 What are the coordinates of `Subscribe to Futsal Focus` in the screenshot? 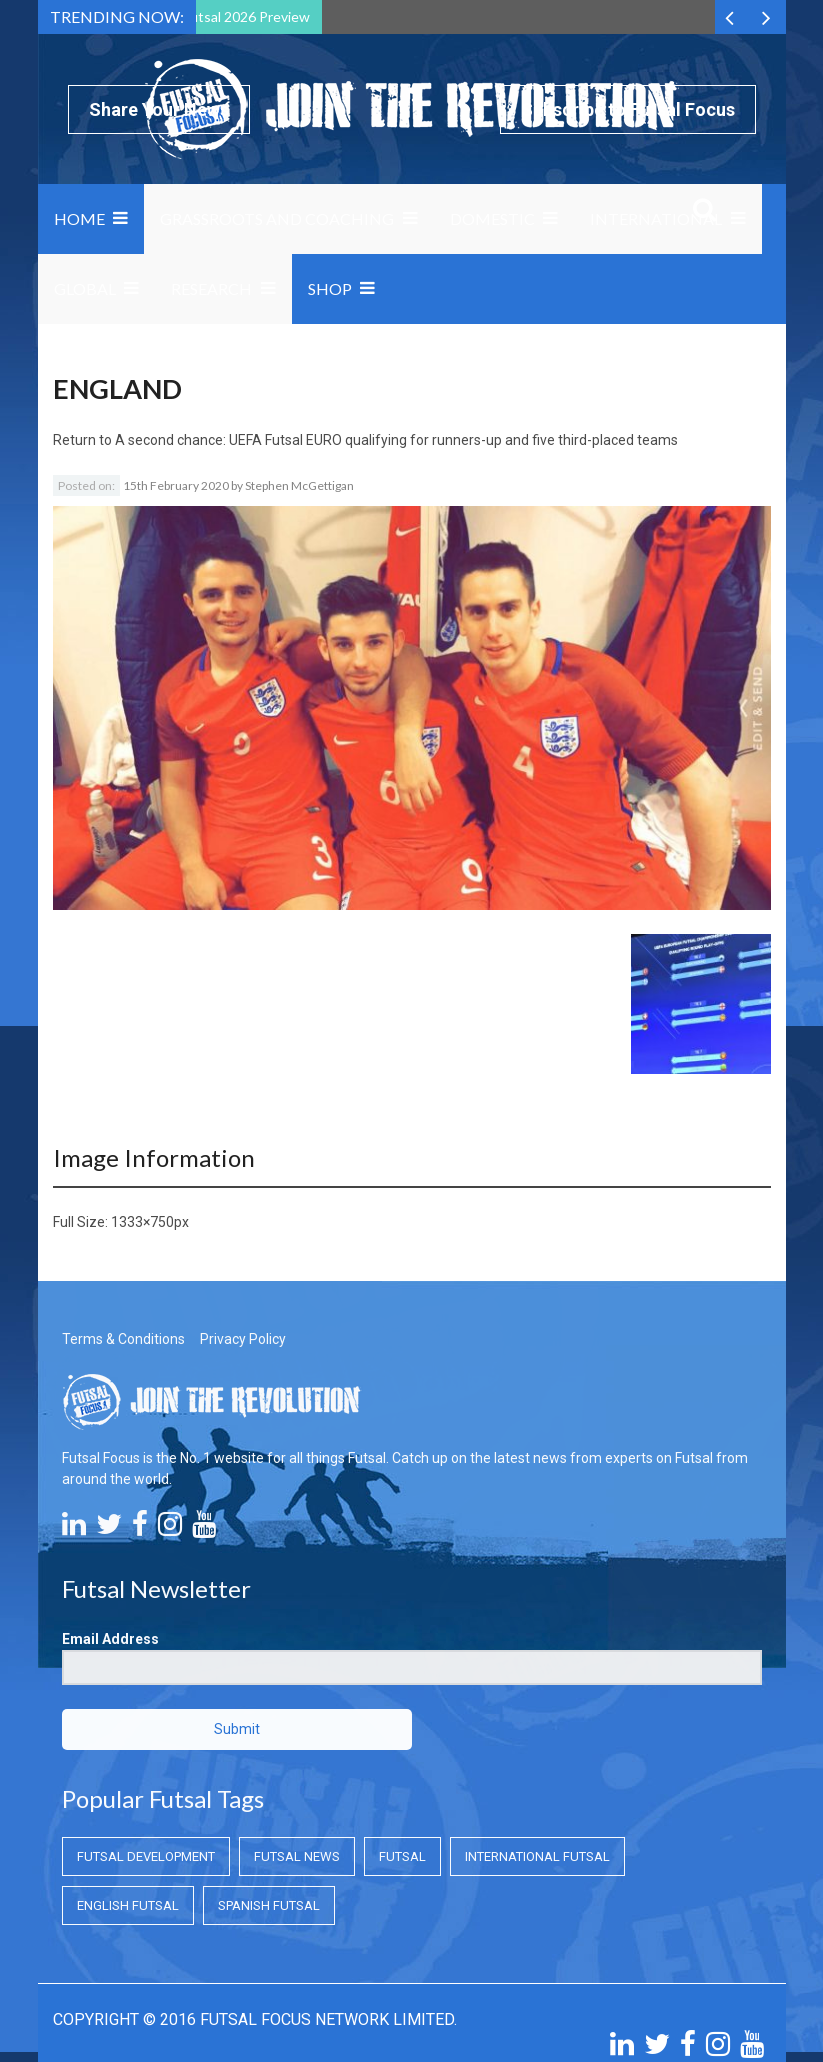 It's located at (628, 109).